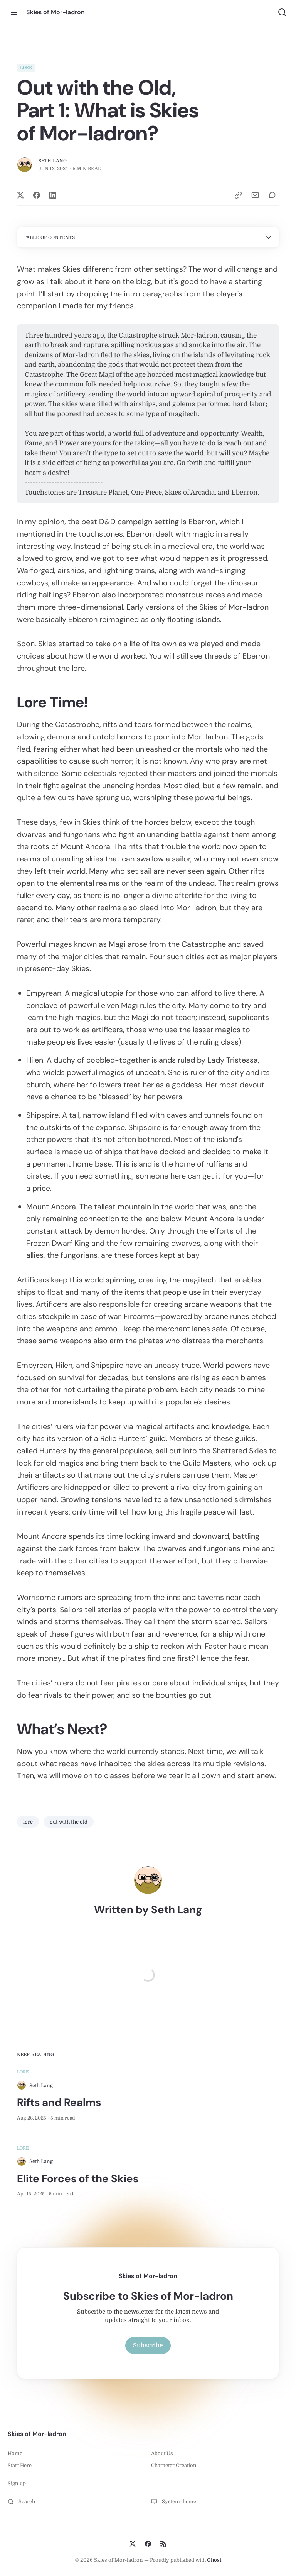 This screenshot has width=296, height=2576. Describe the element at coordinates (148, 1909) in the screenshot. I see `Written by Seth Lang` at that location.